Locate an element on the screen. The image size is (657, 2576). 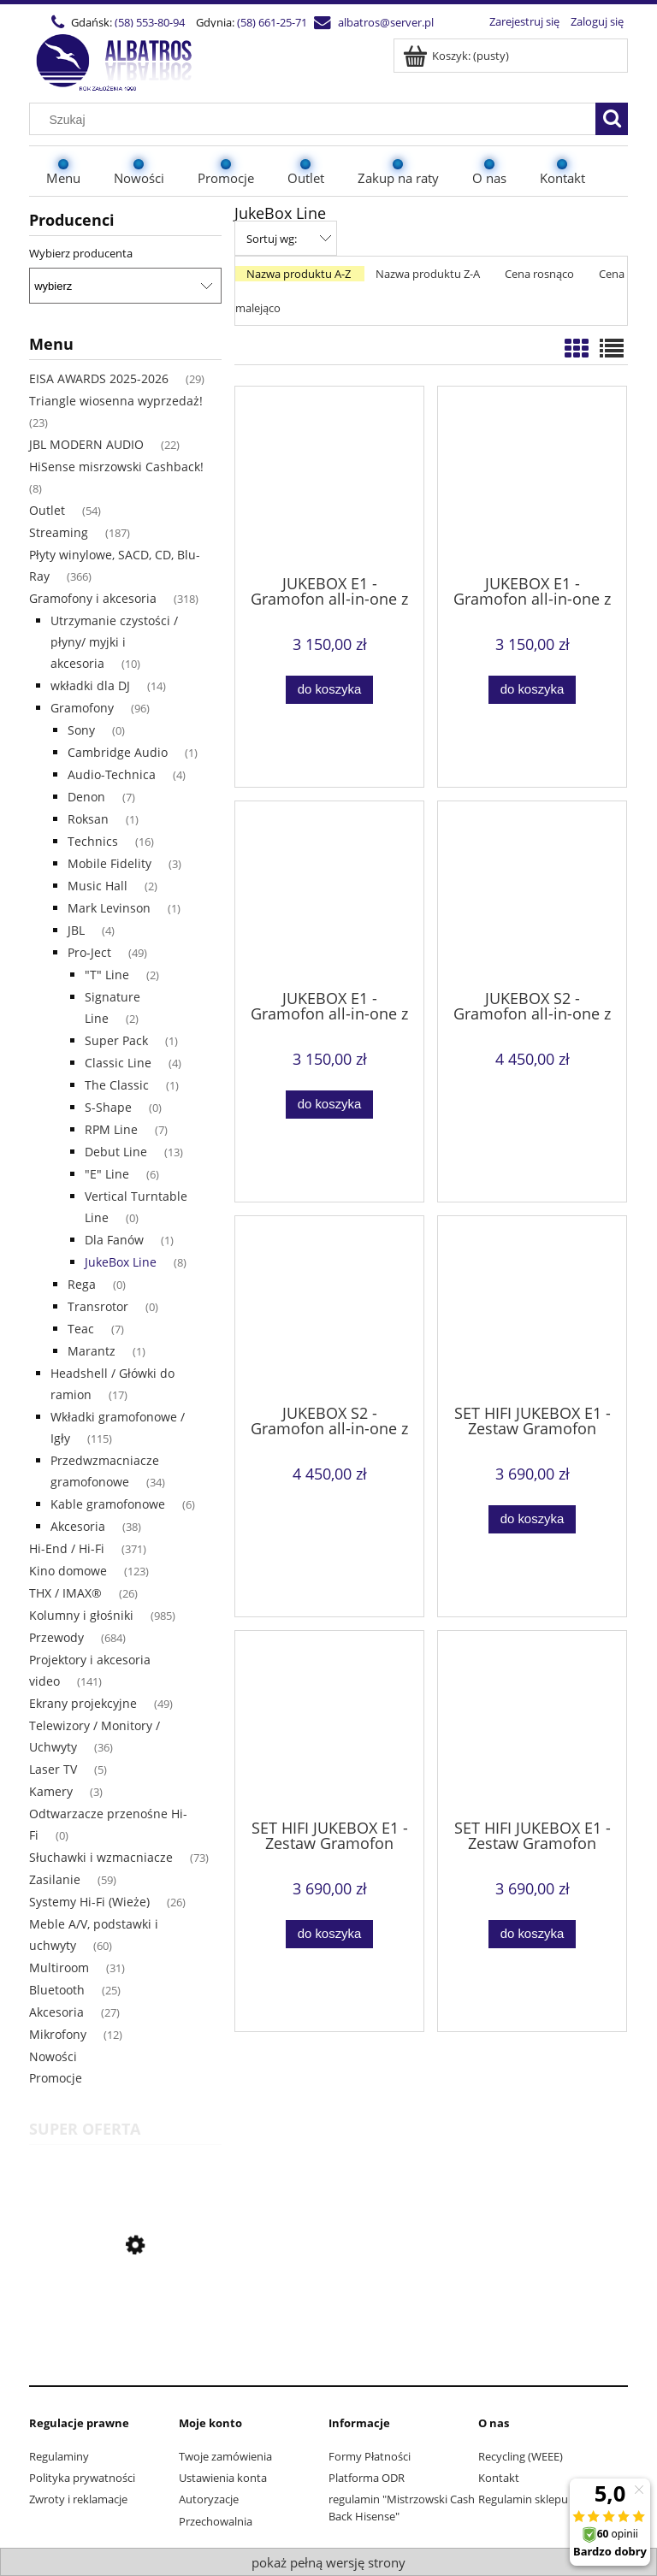
EISA AWARDS 2025-2026 [EISA AWARDS 2025-2026 29] is located at coordinates (99, 378).